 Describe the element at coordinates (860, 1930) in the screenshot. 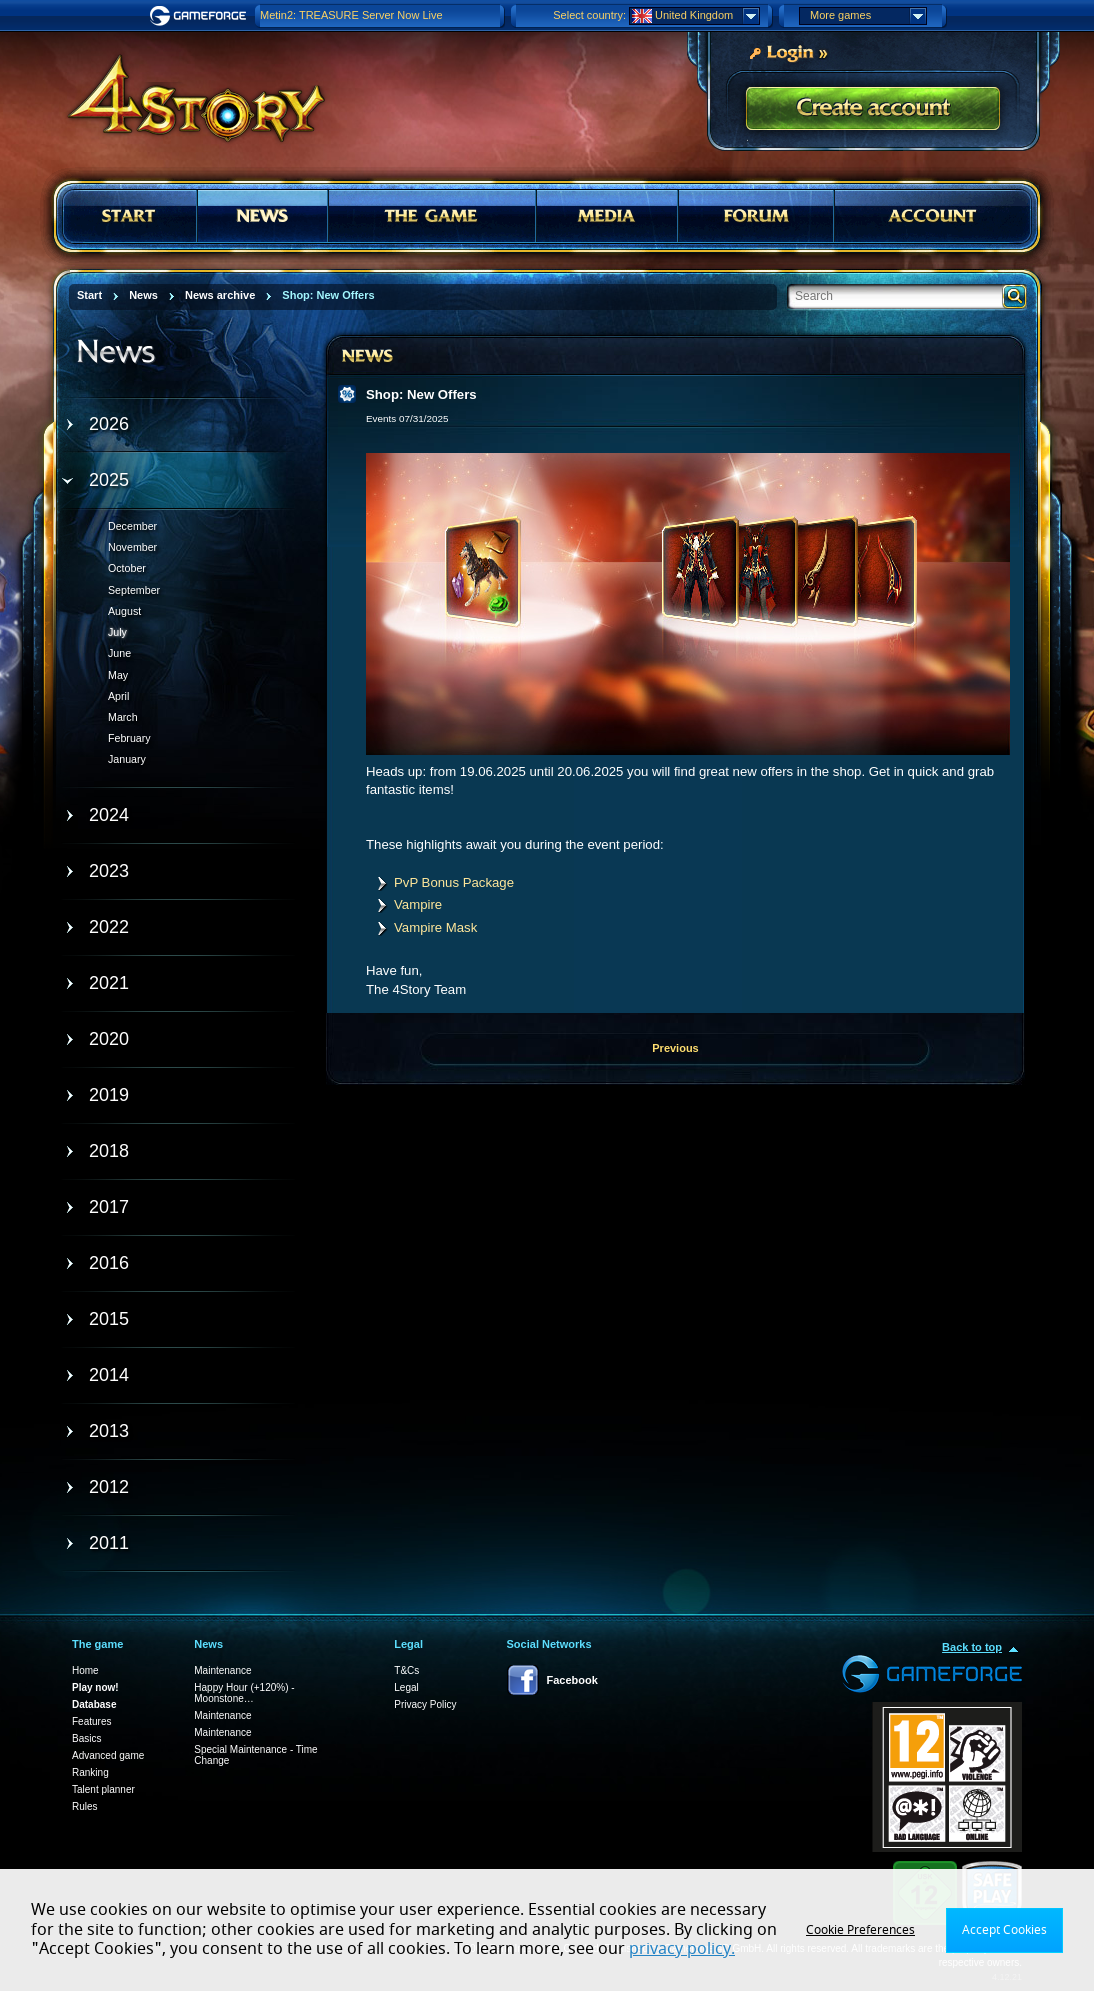

I see `Cookie Preferences` at that location.